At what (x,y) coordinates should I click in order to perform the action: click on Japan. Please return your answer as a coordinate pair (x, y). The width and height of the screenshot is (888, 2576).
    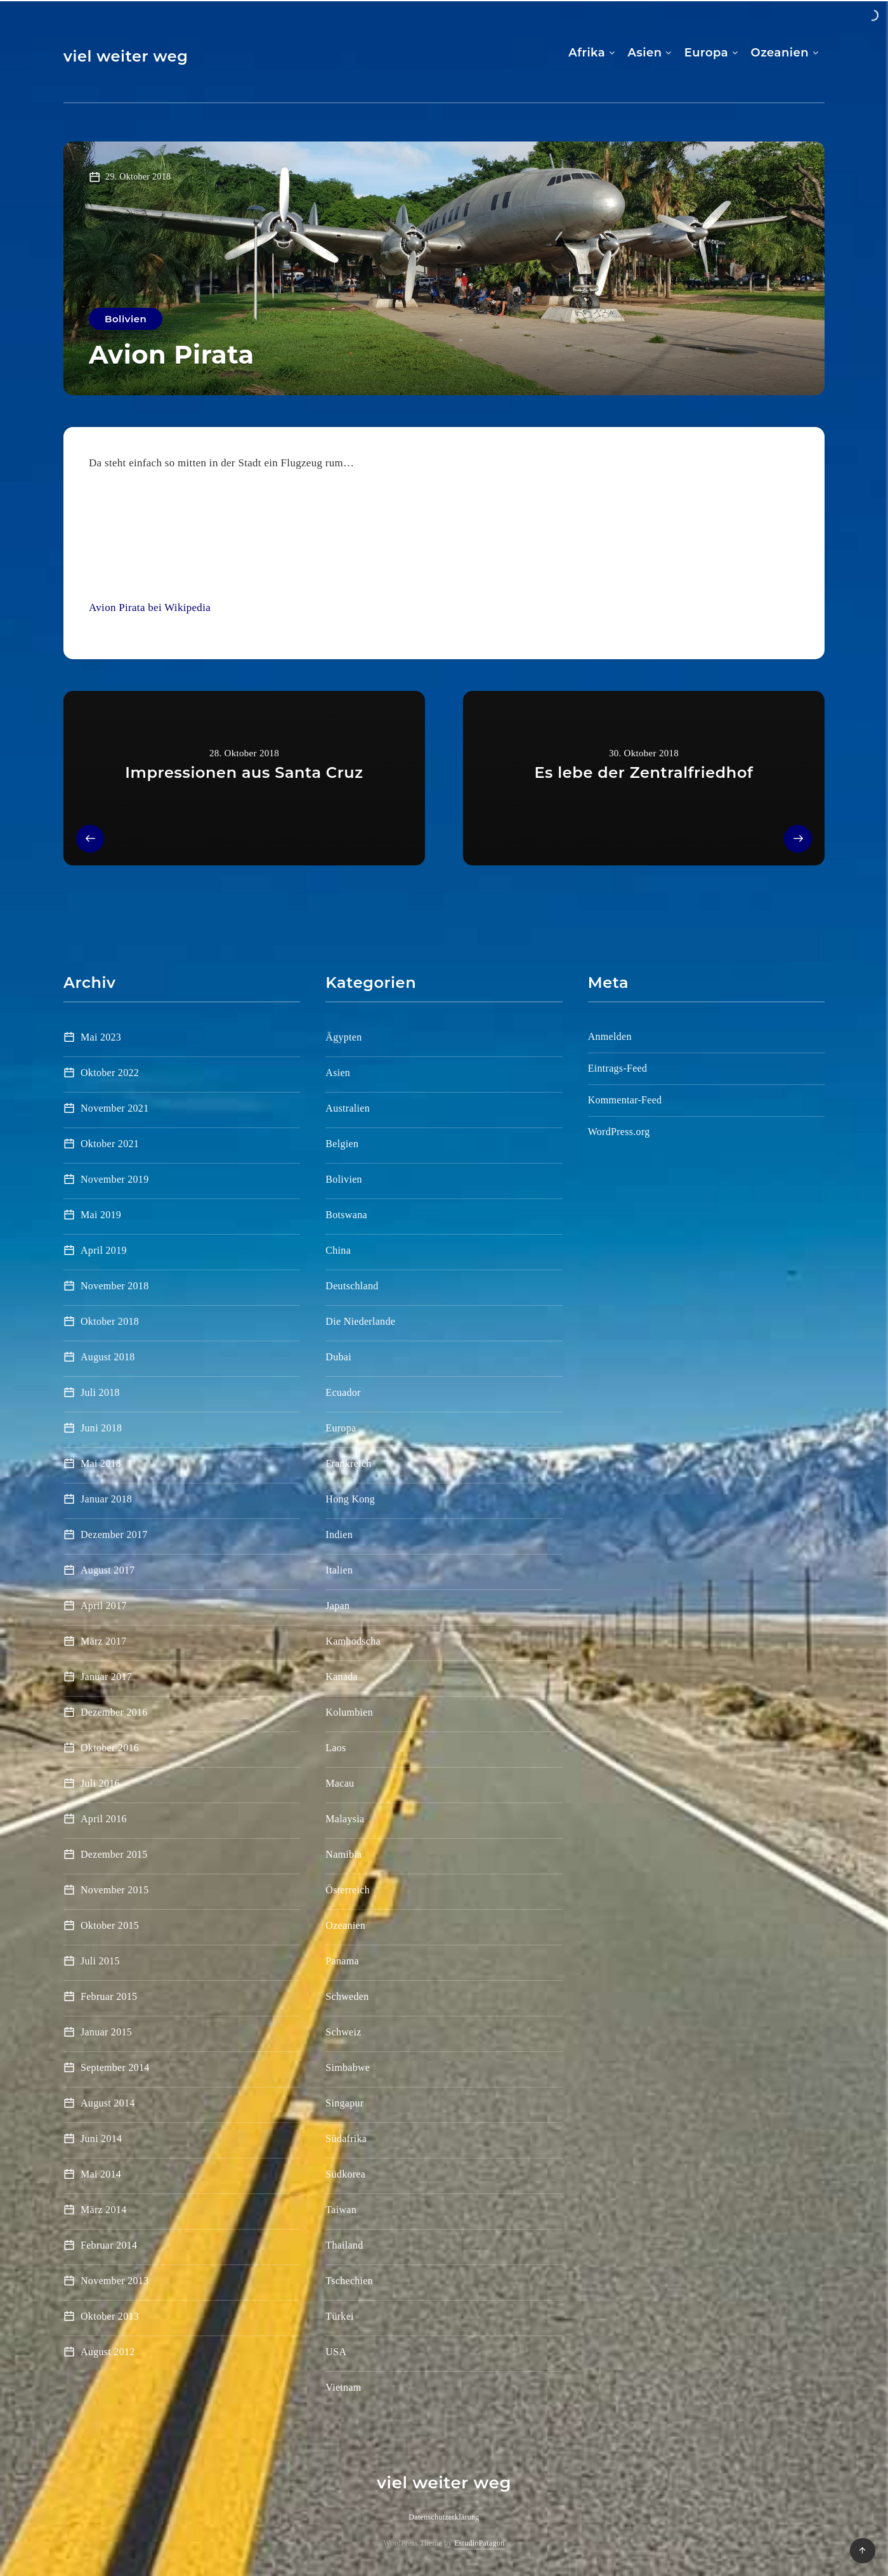
    Looking at the image, I should click on (337, 1605).